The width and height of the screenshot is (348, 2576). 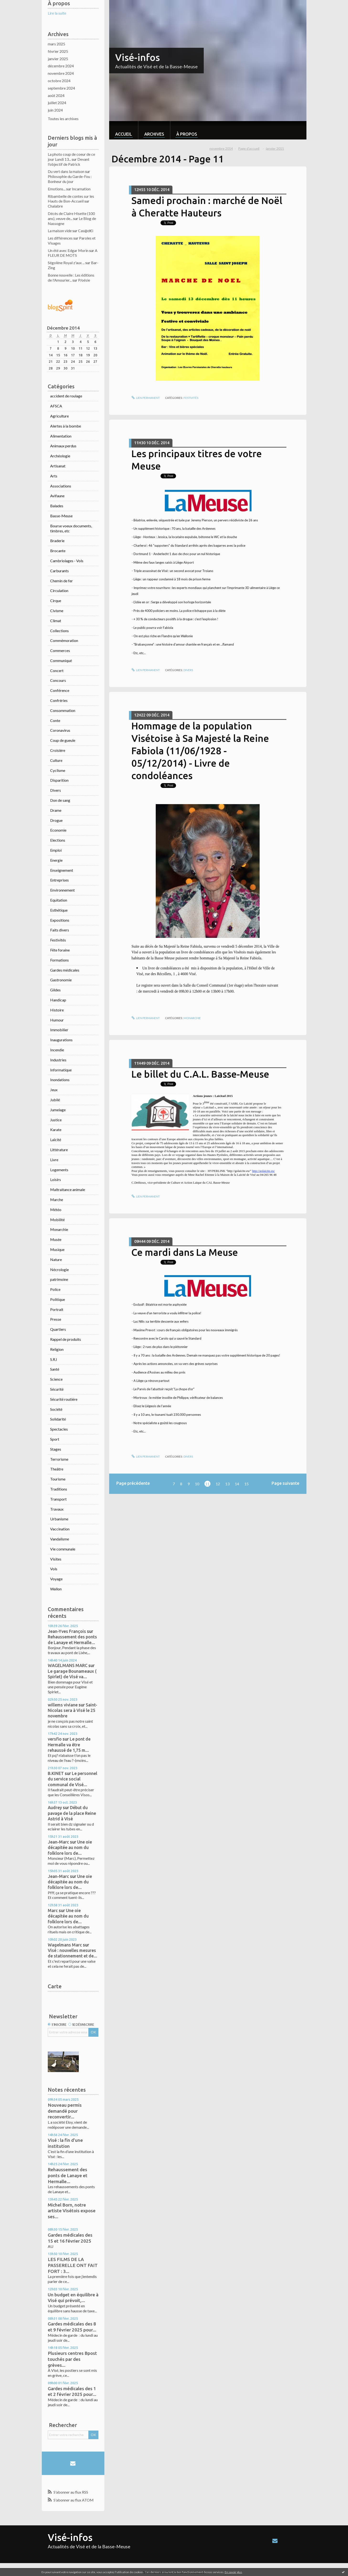 What do you see at coordinates (56, 1309) in the screenshot?
I see `Portrait` at bounding box center [56, 1309].